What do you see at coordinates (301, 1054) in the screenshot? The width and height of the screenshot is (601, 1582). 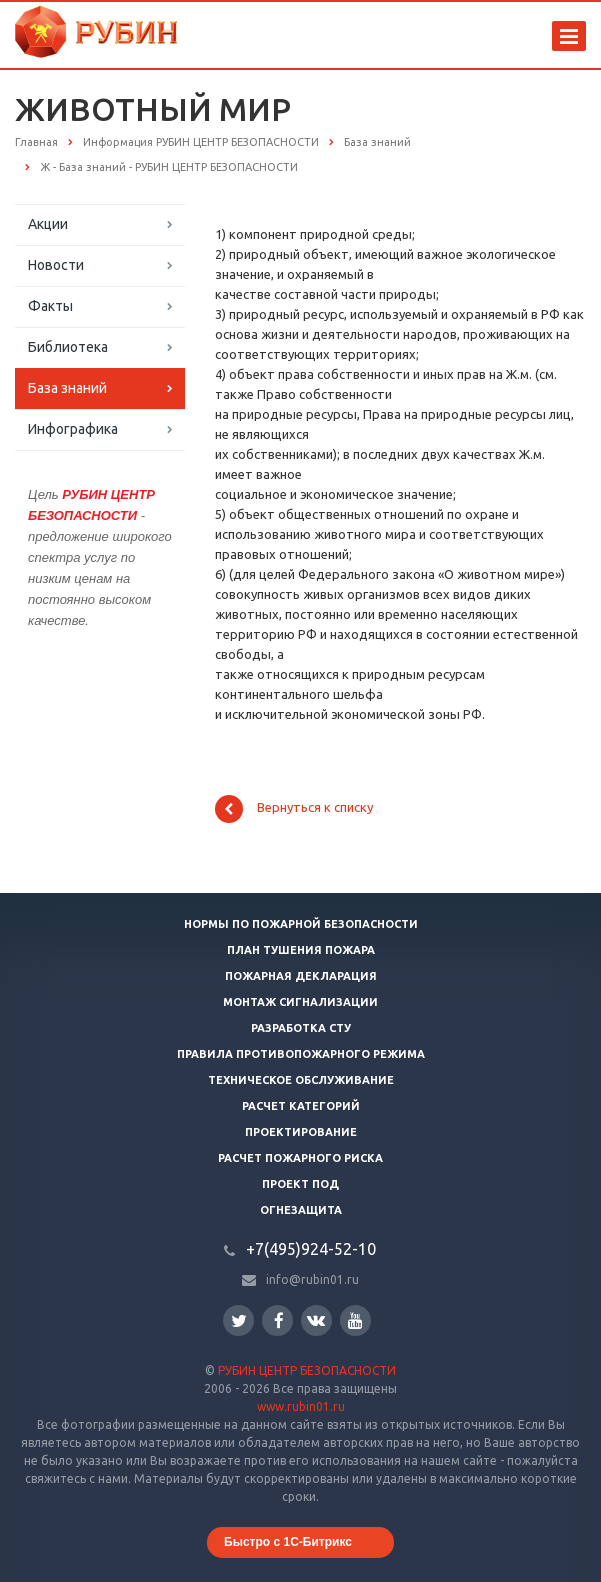 I see `Правила противопожарного режима` at bounding box center [301, 1054].